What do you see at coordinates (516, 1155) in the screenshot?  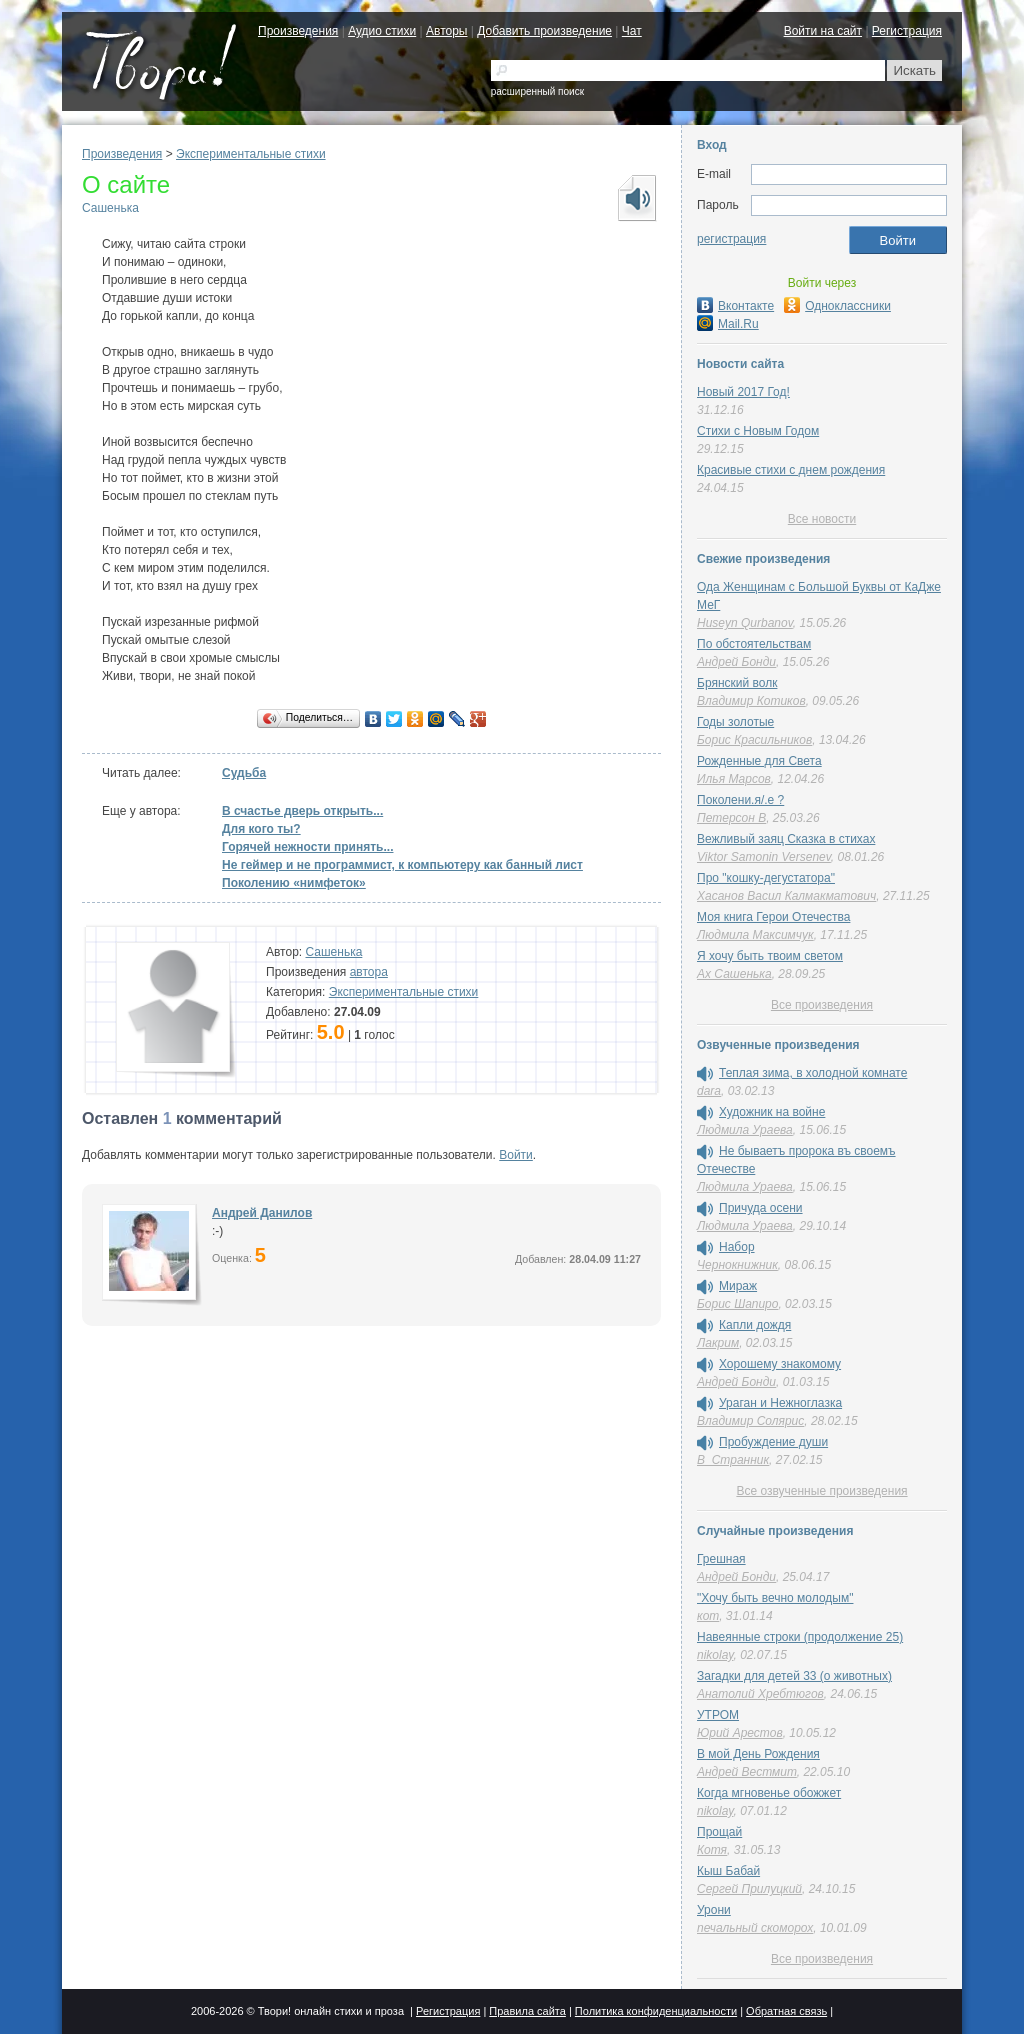 I see `Войти` at bounding box center [516, 1155].